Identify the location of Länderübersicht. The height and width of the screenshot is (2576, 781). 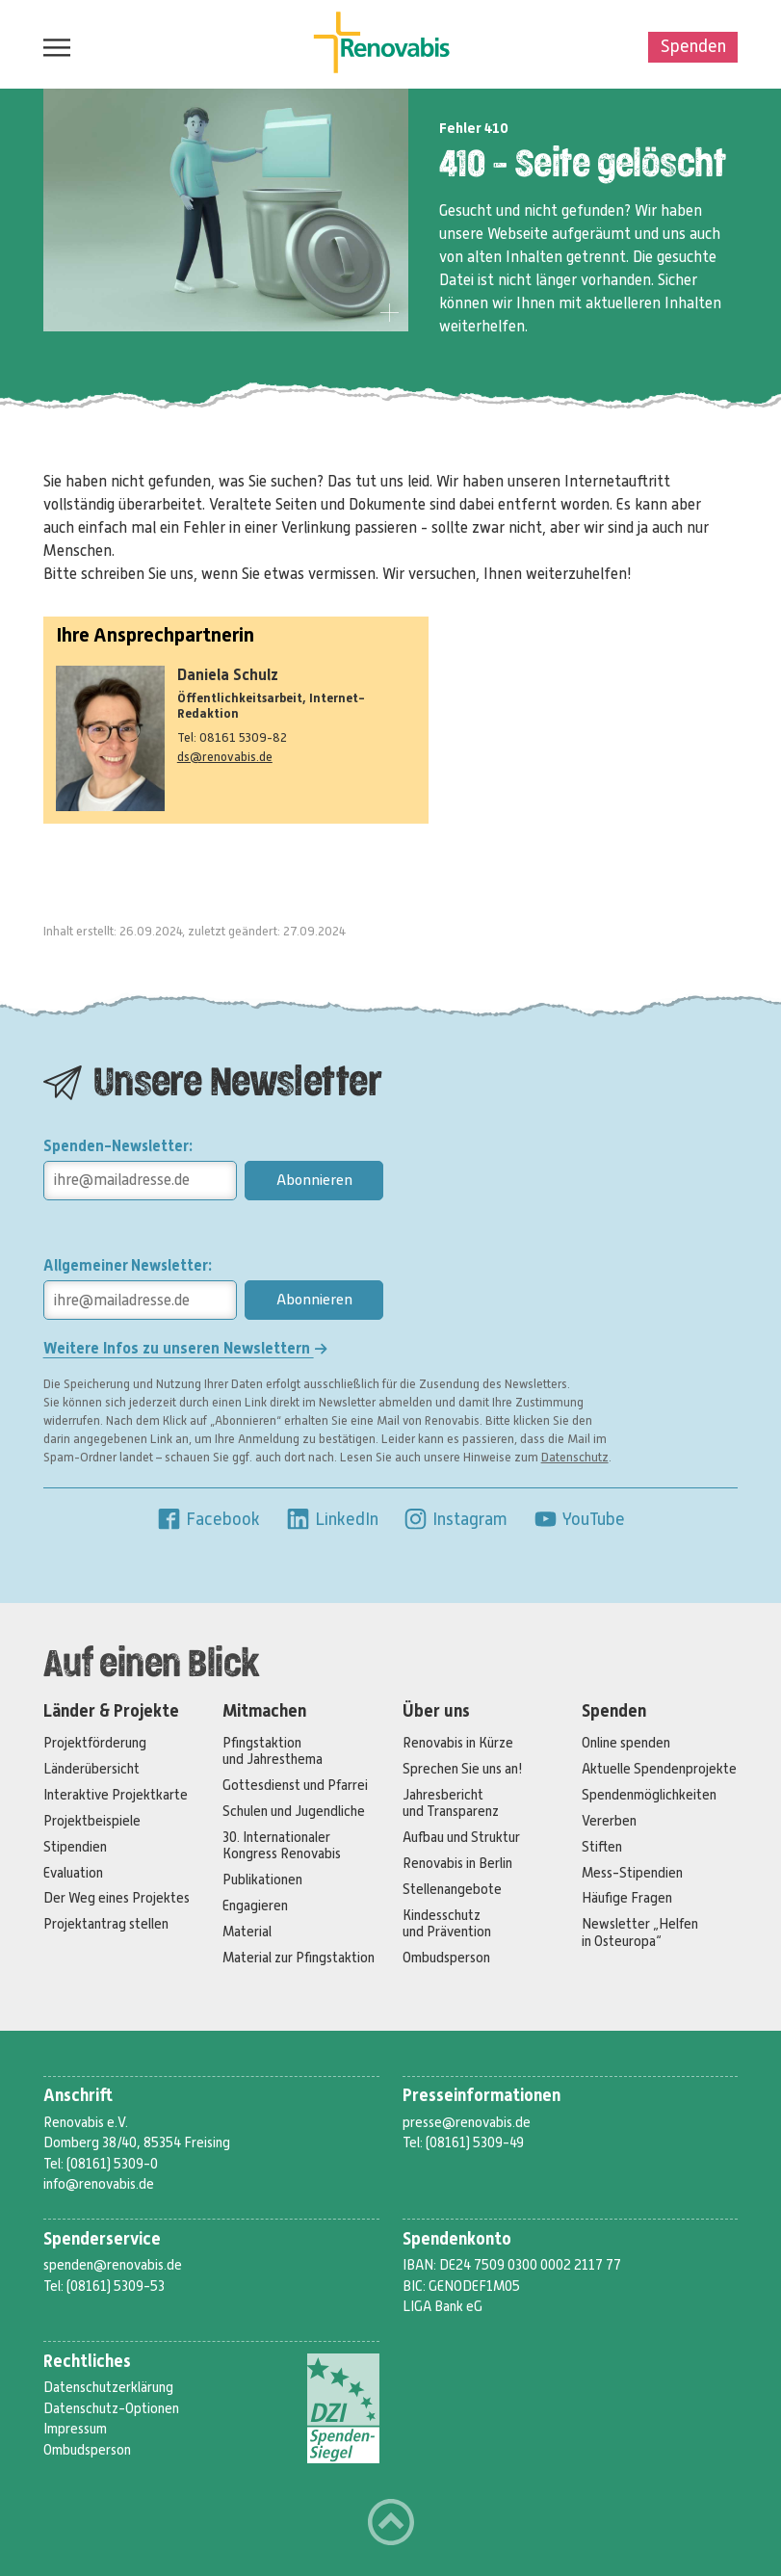
(91, 1768).